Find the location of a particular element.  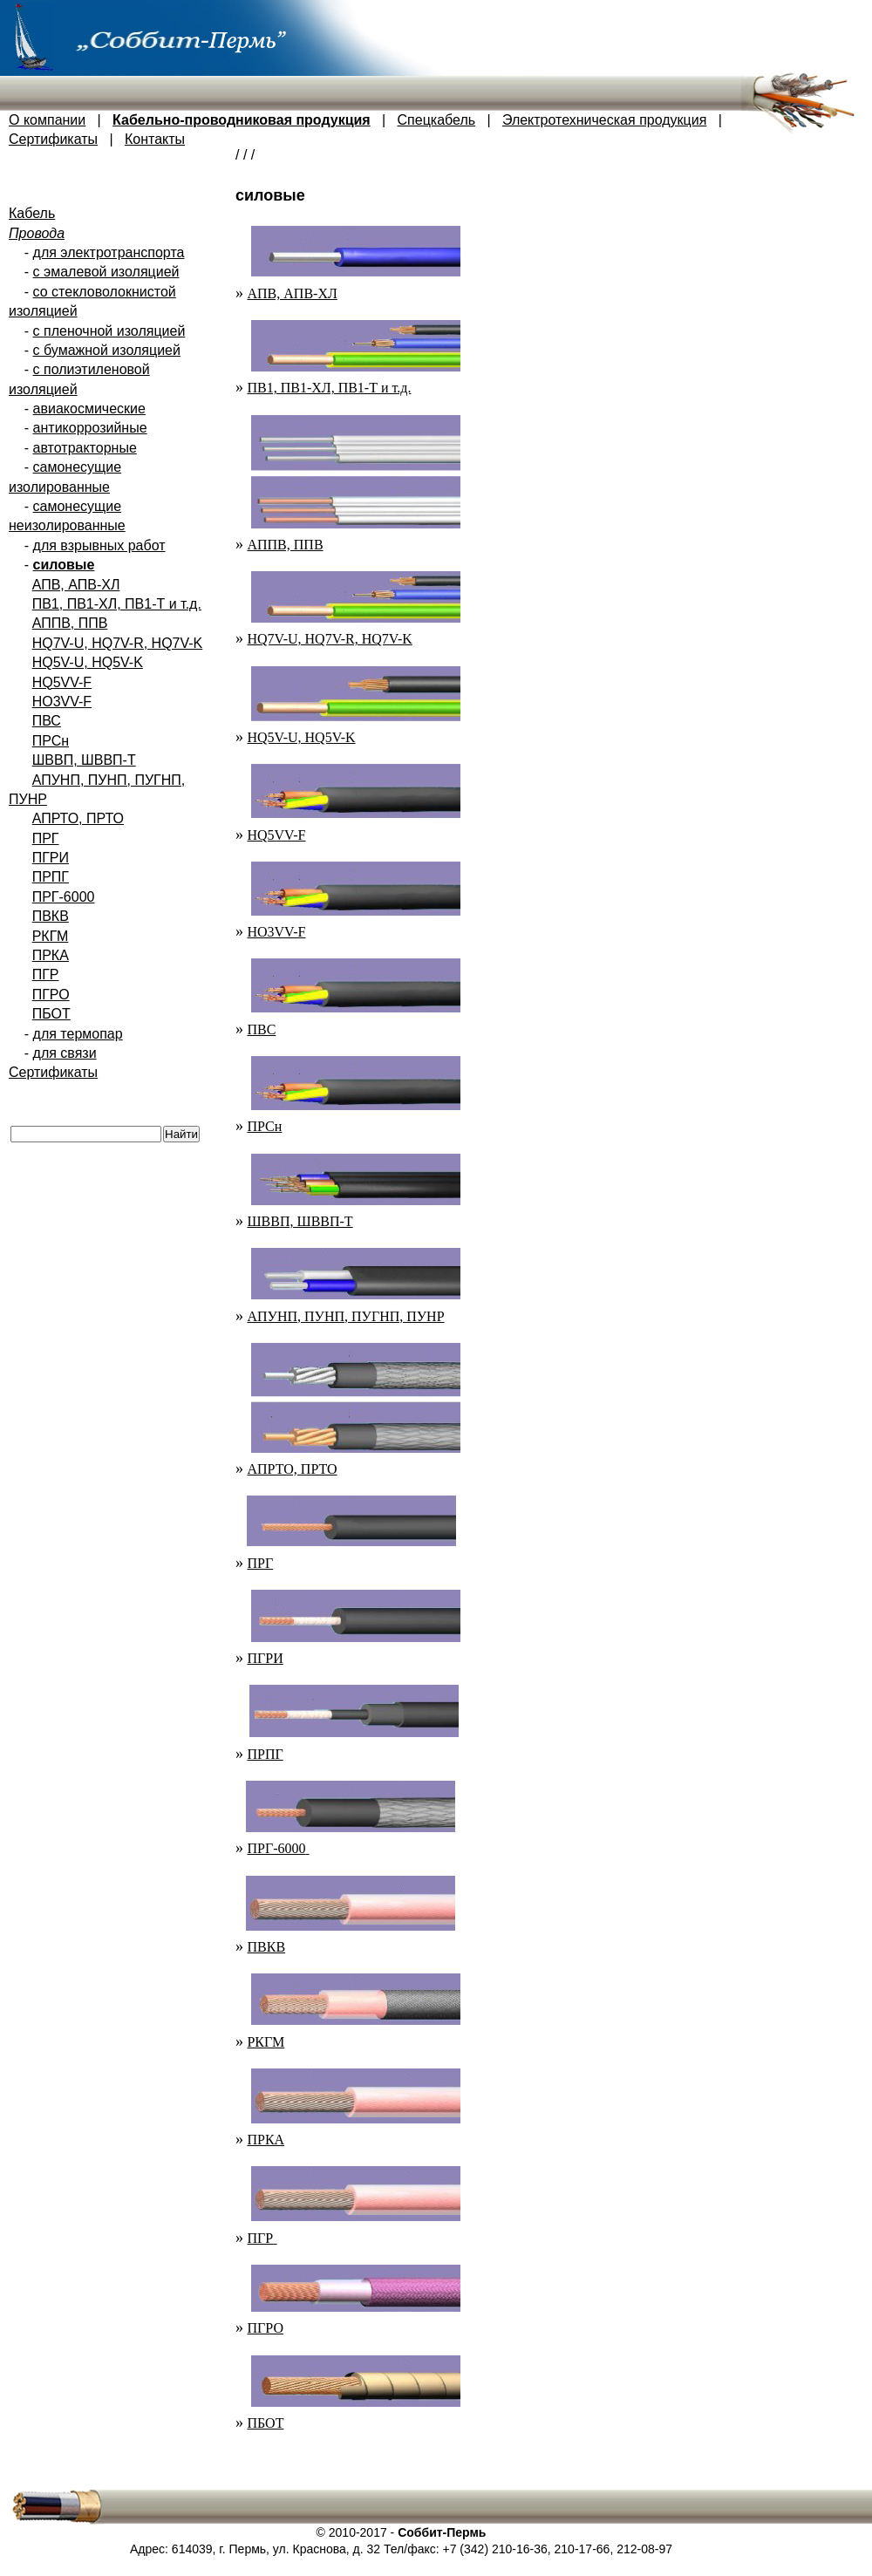

HO3VV-F is located at coordinates (62, 701).